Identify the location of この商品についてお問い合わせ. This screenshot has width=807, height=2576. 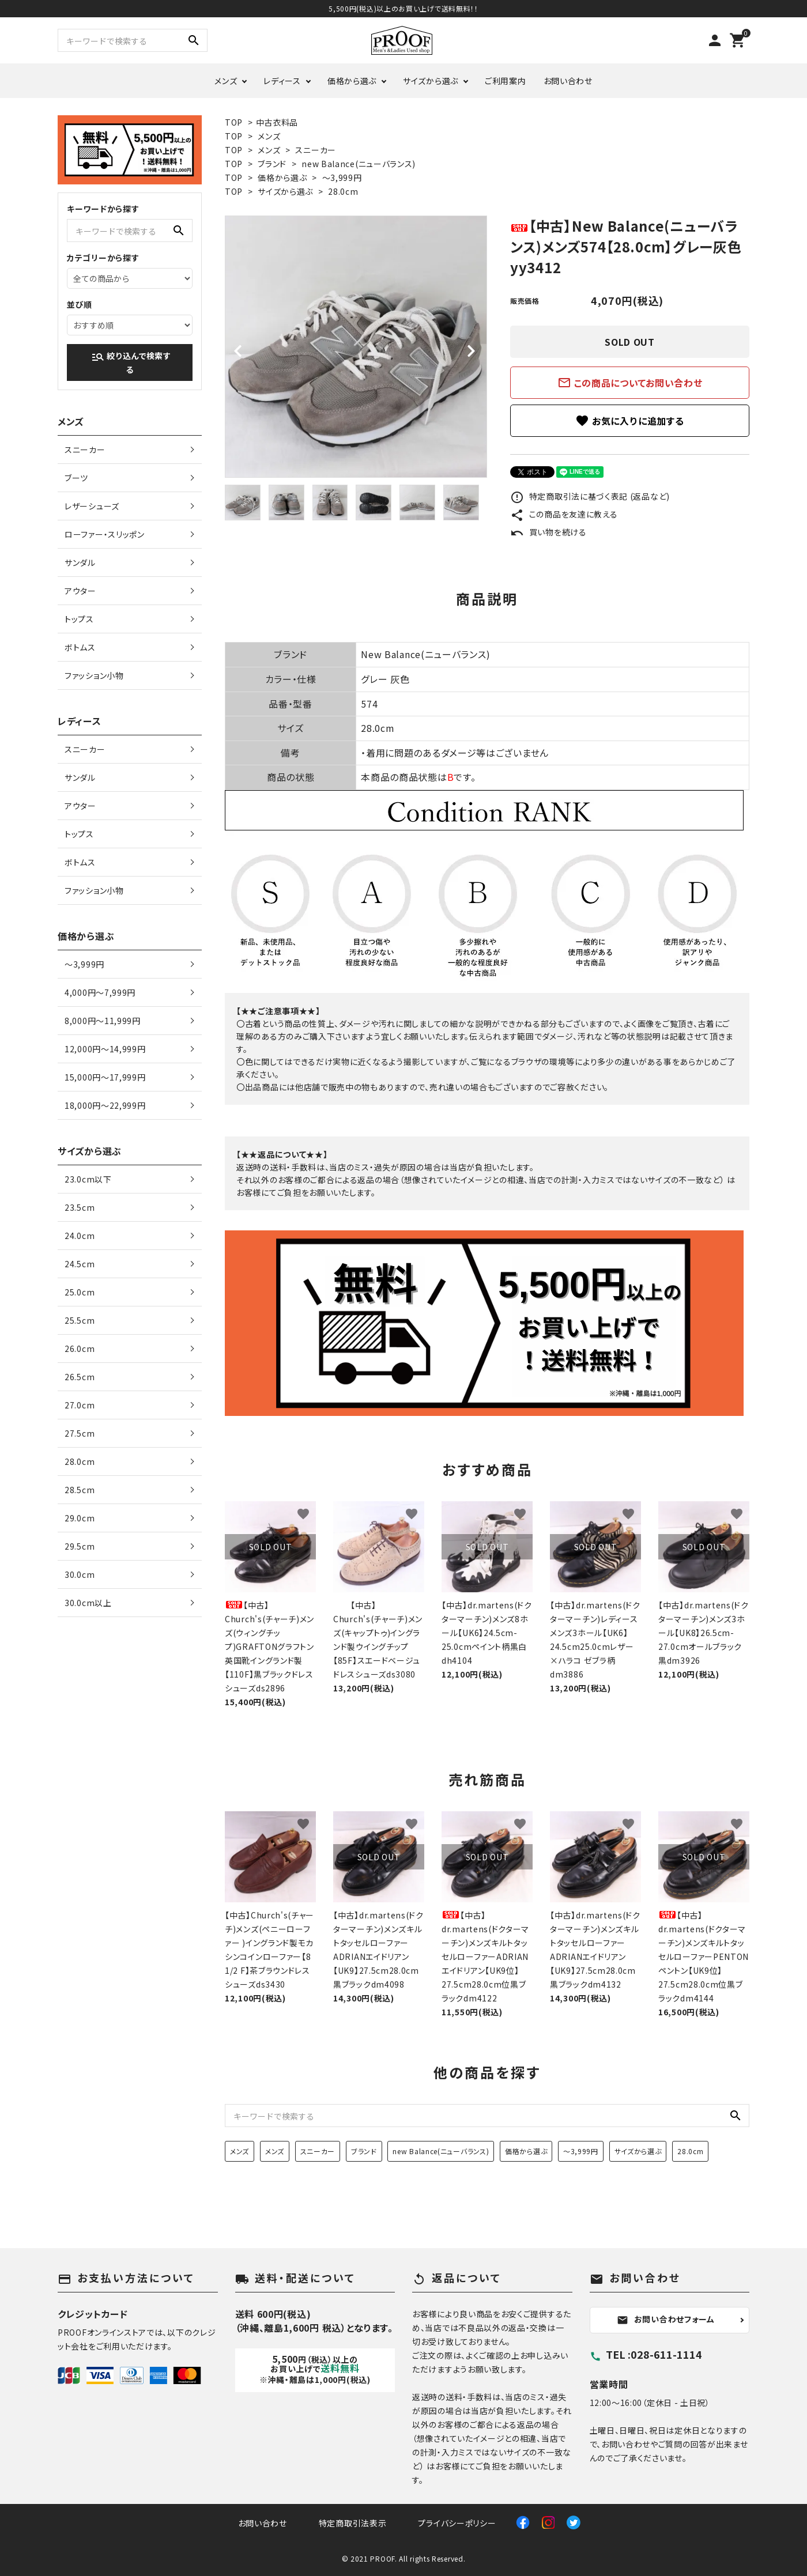
(630, 383).